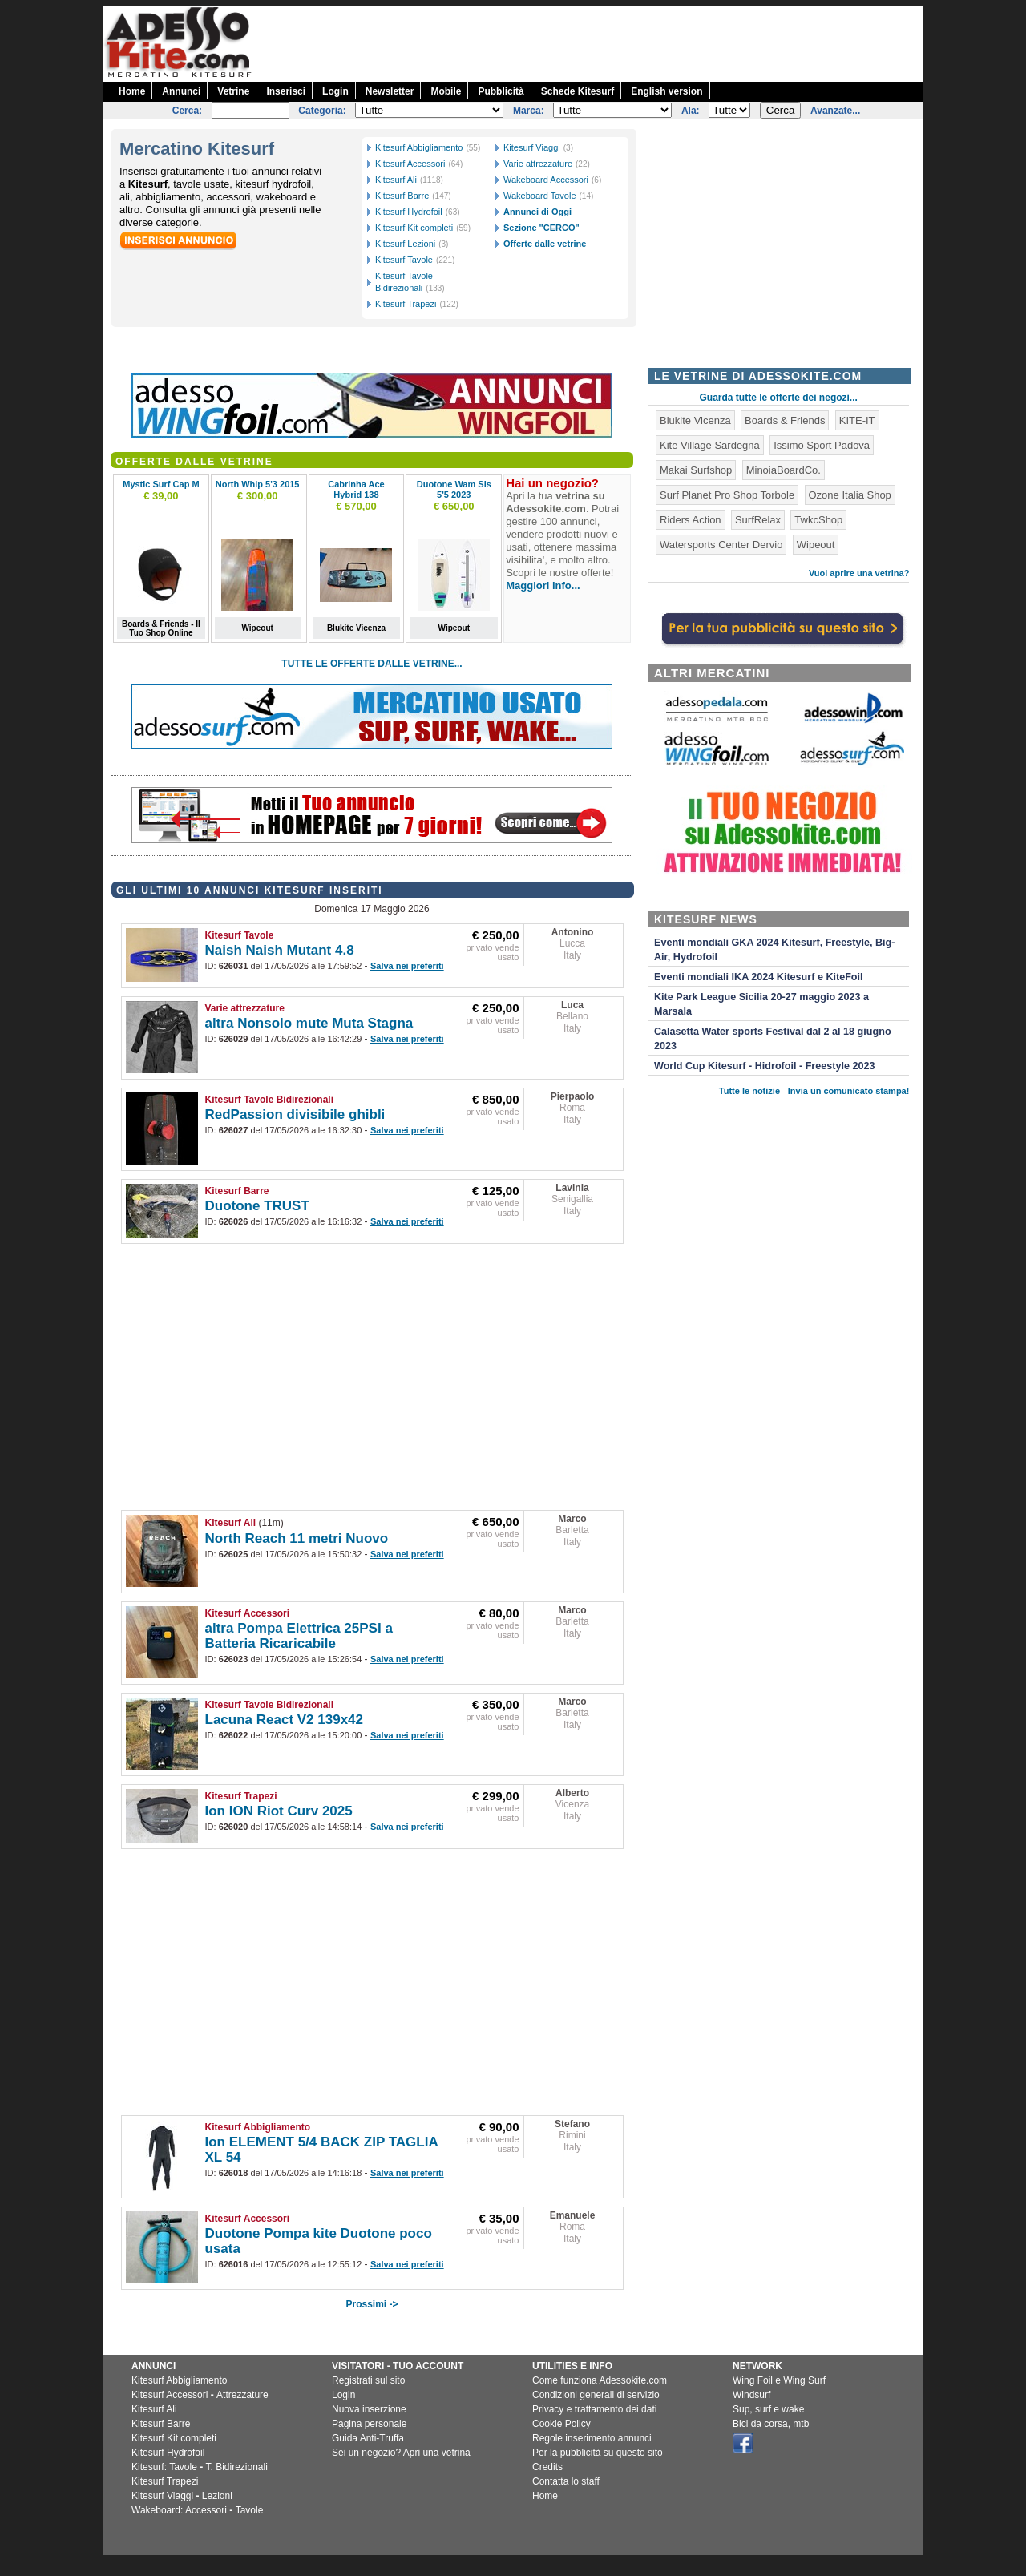 The width and height of the screenshot is (1026, 2576). Describe the element at coordinates (410, 163) in the screenshot. I see `Kitesurf Accessori` at that location.